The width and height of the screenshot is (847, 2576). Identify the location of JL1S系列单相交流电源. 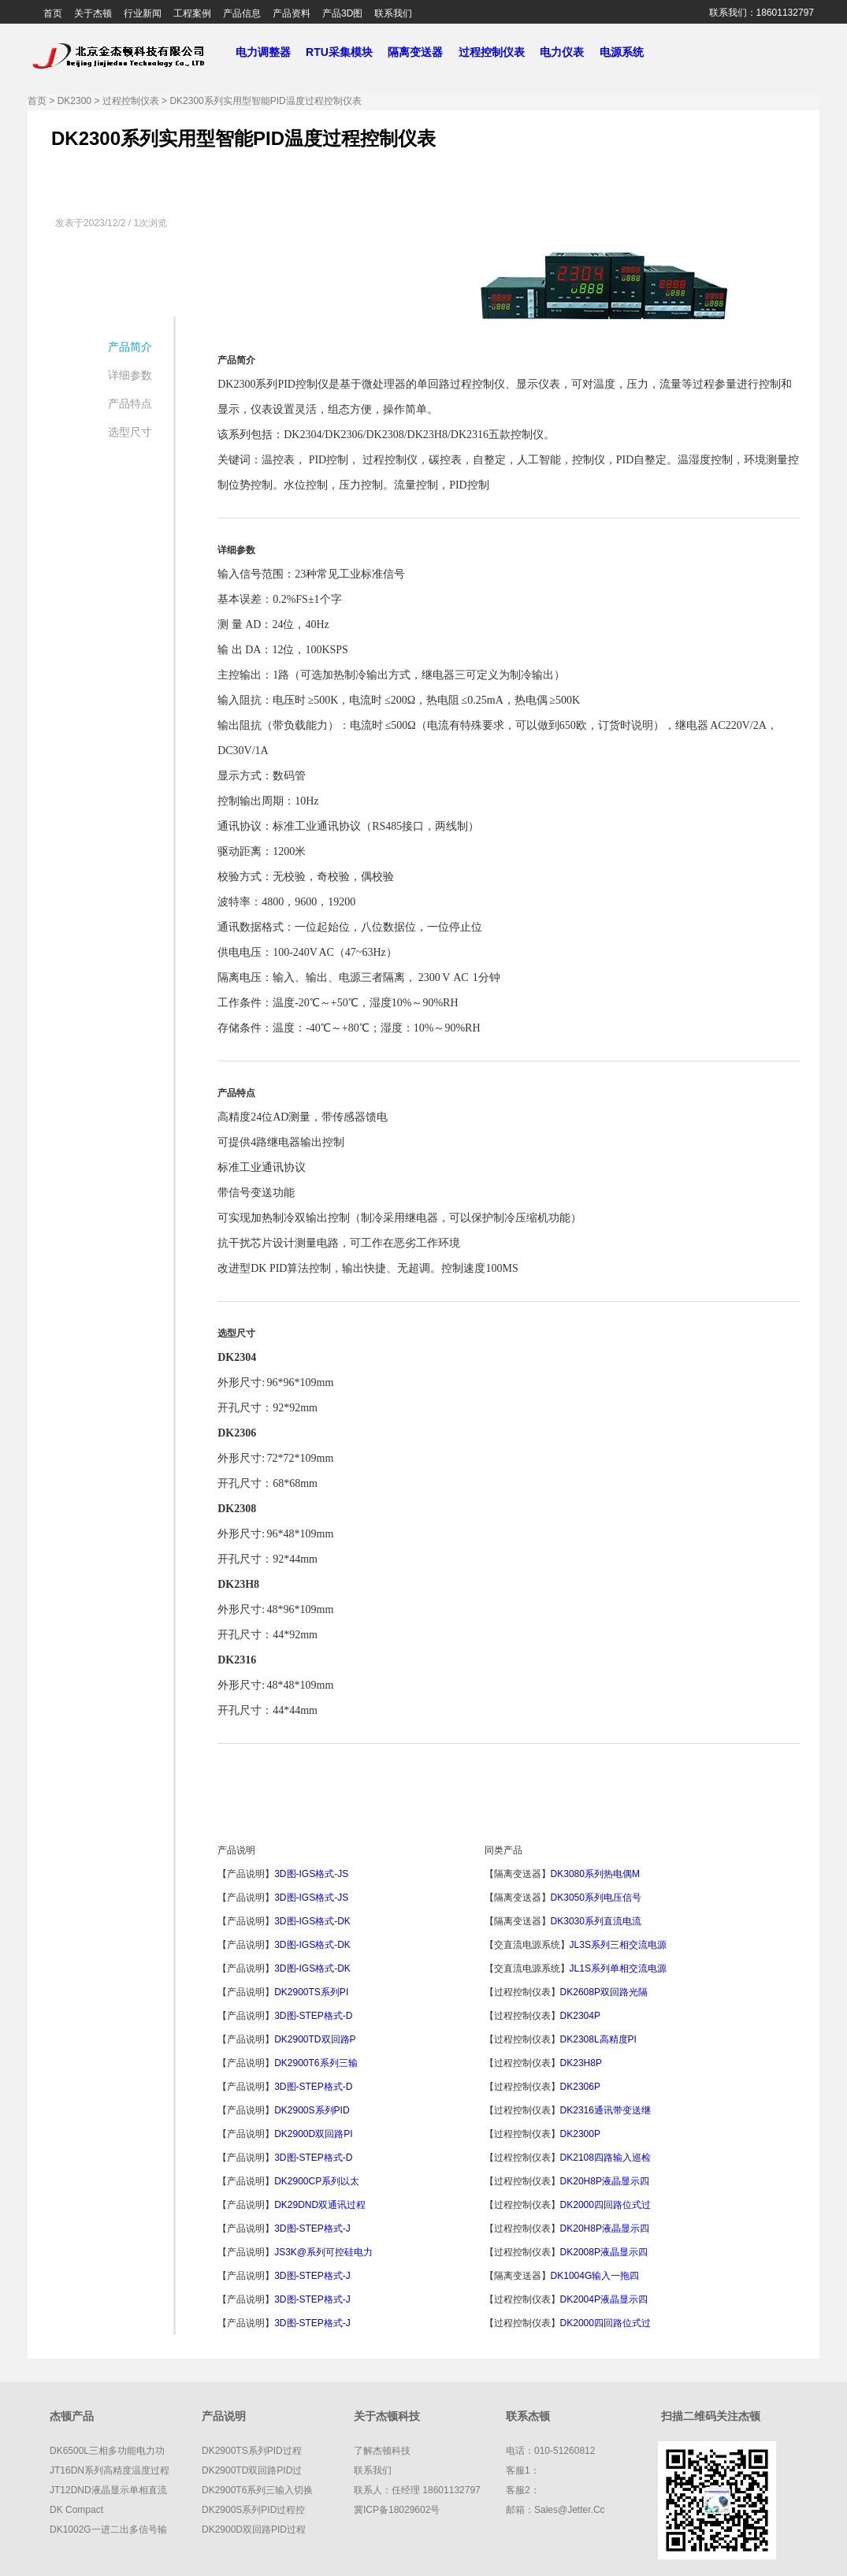
(618, 1968).